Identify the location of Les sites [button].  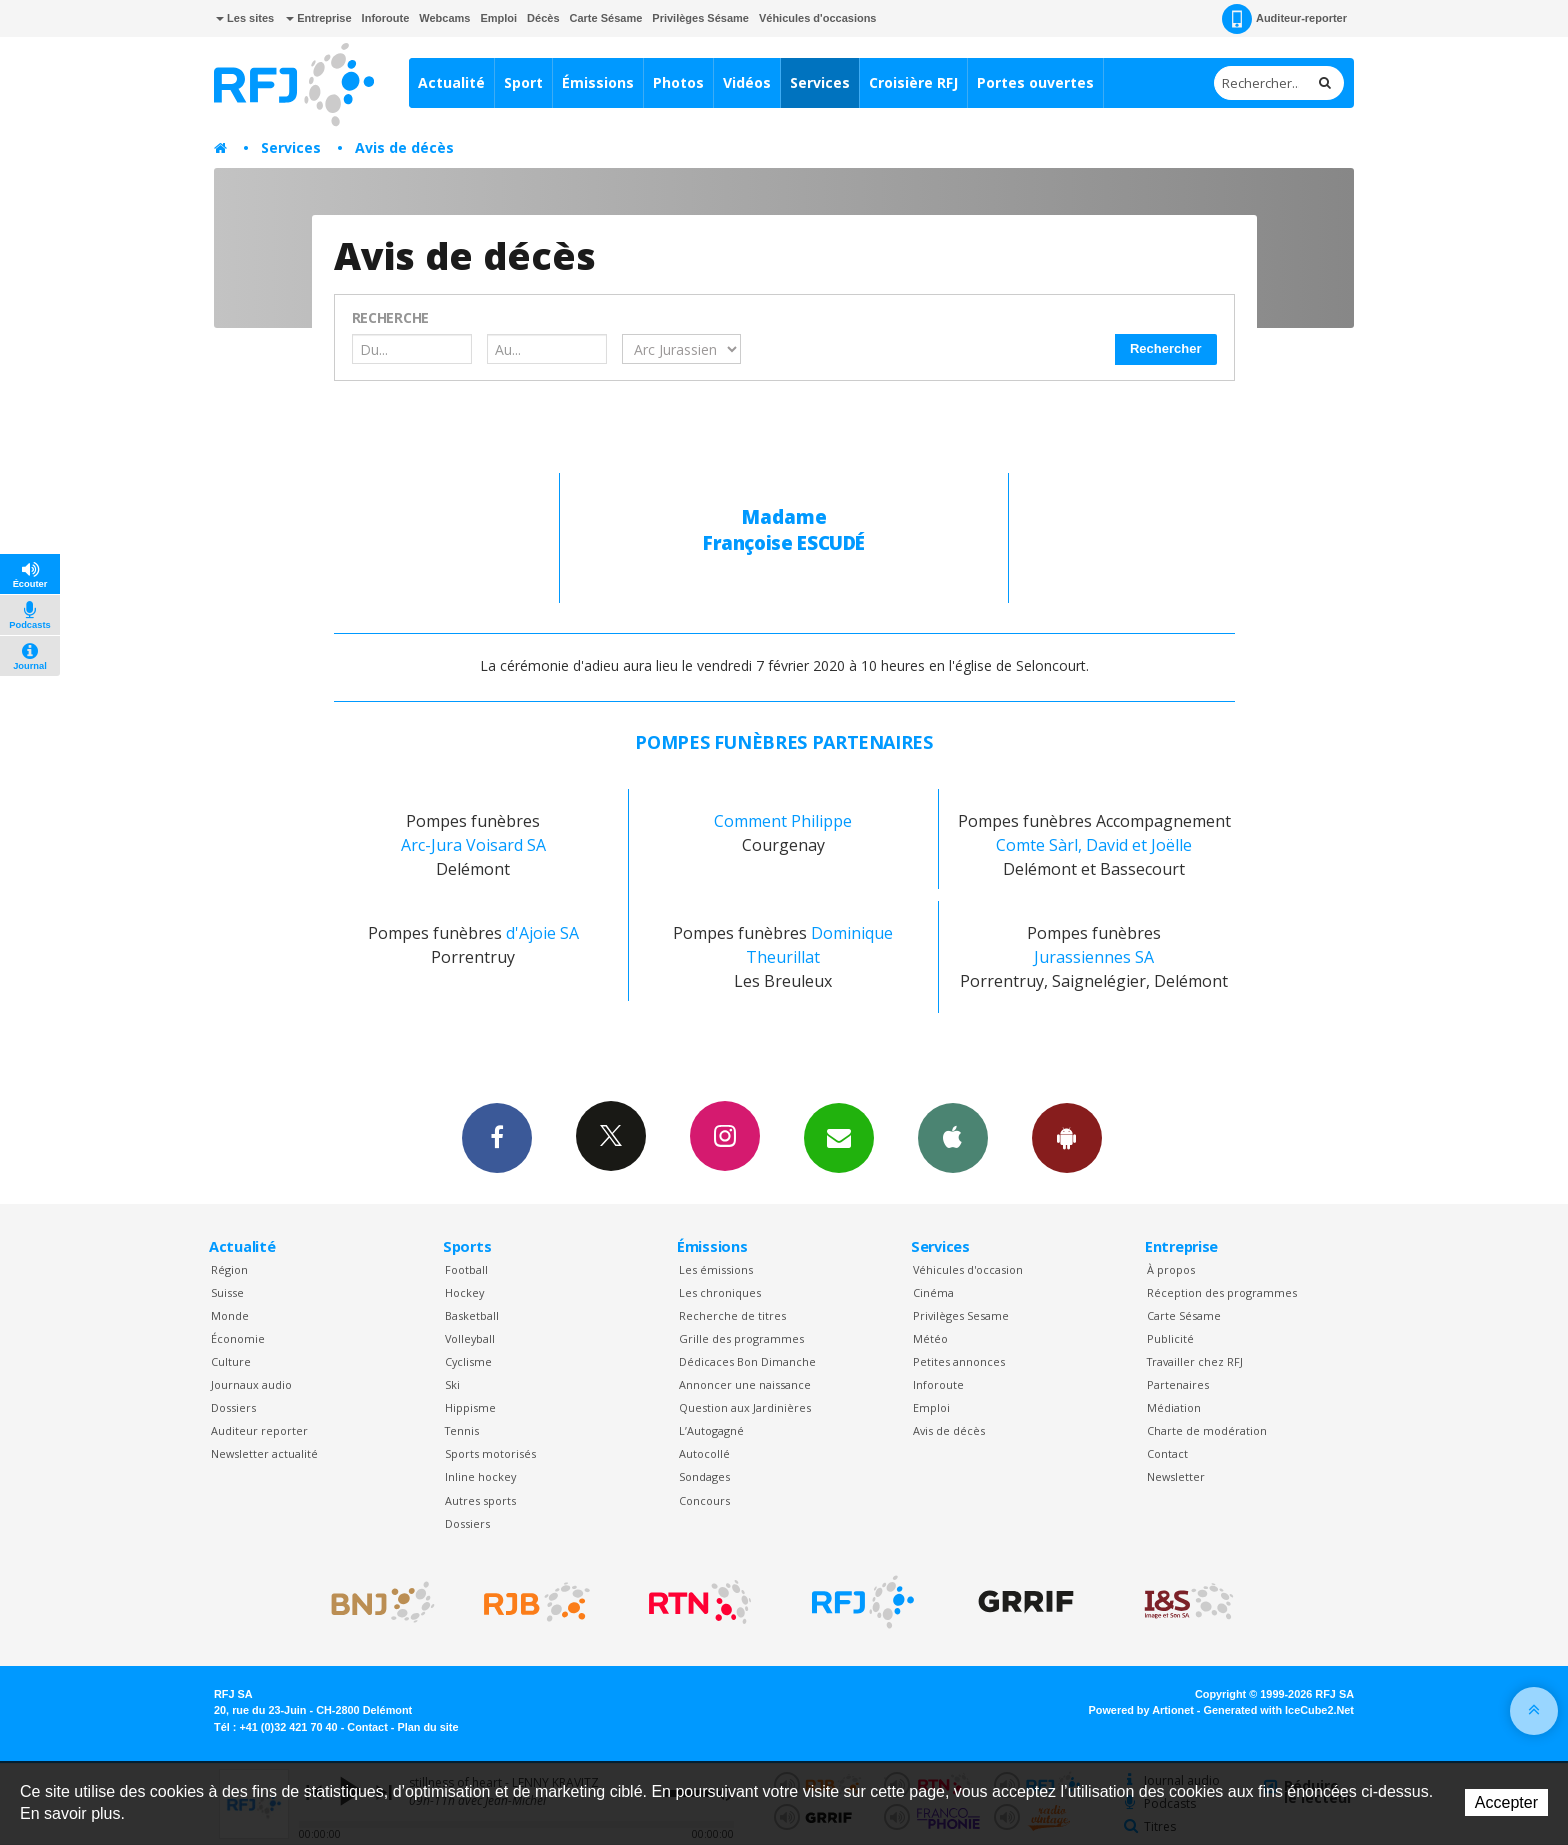
(245, 18).